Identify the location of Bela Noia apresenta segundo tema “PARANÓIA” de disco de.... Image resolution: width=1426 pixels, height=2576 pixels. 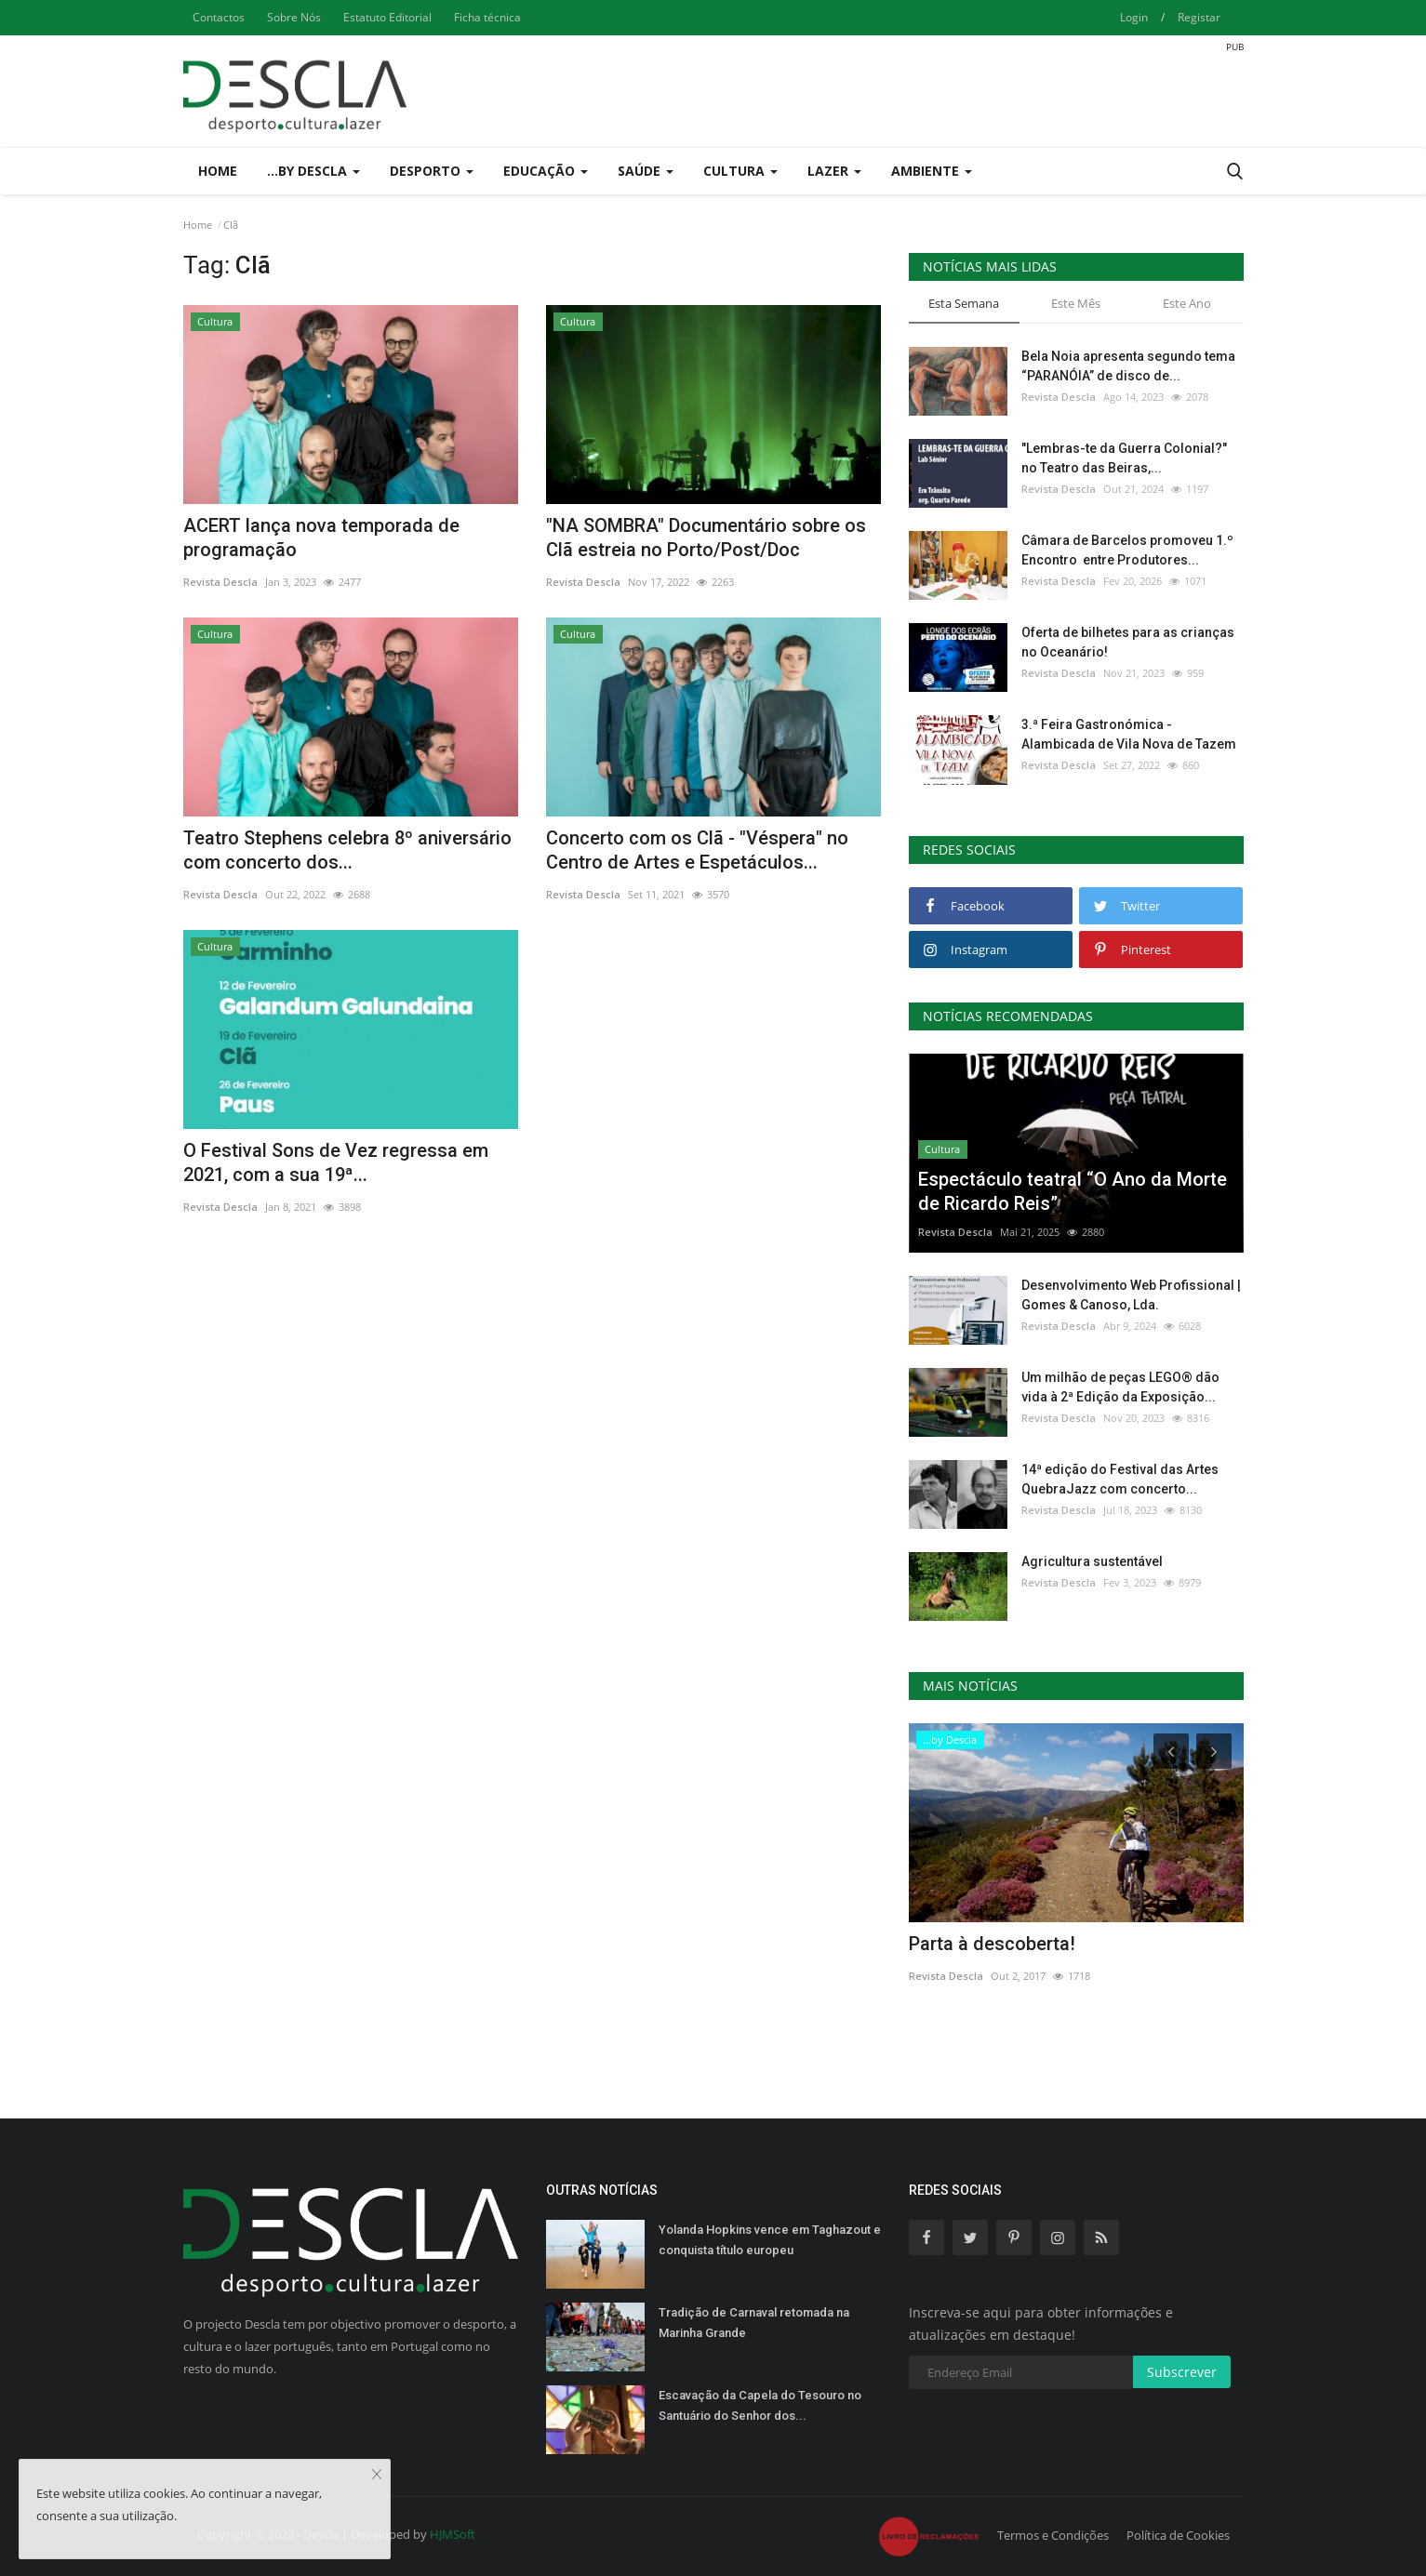
(1128, 366).